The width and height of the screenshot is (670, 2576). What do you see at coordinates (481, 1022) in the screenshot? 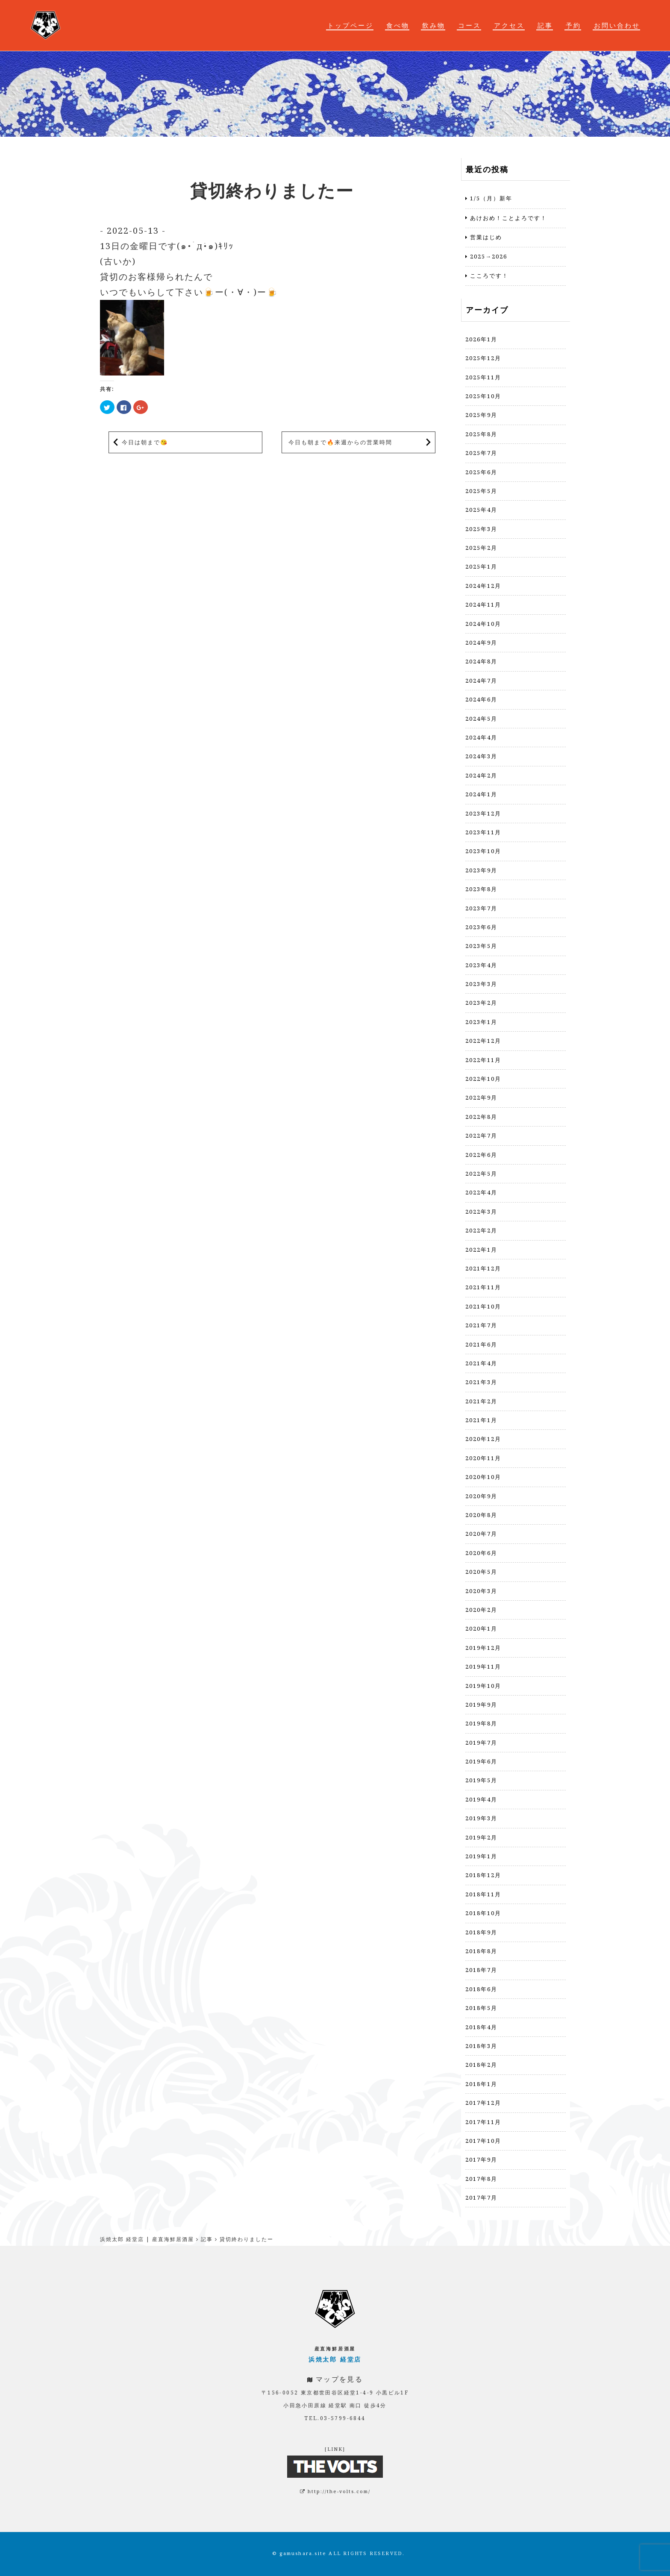
I see `2023年1月` at bounding box center [481, 1022].